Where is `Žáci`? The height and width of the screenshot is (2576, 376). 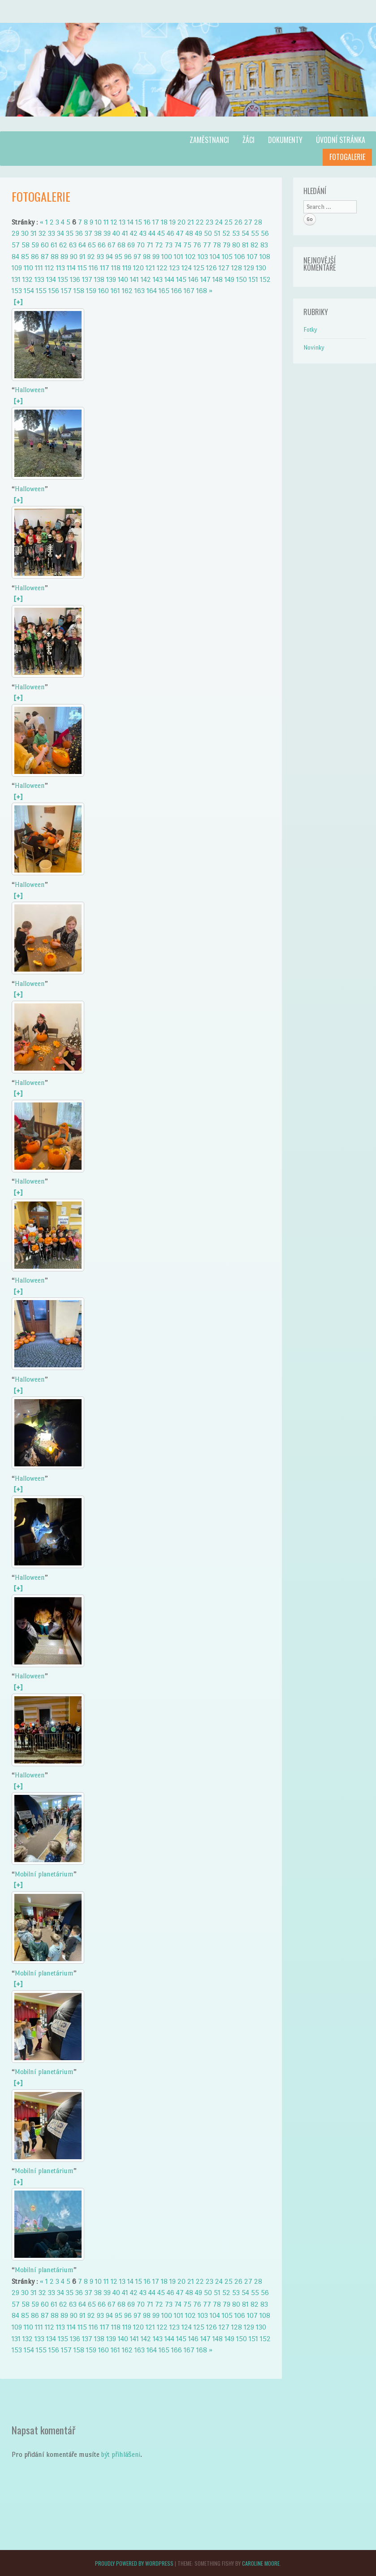 Žáci is located at coordinates (248, 139).